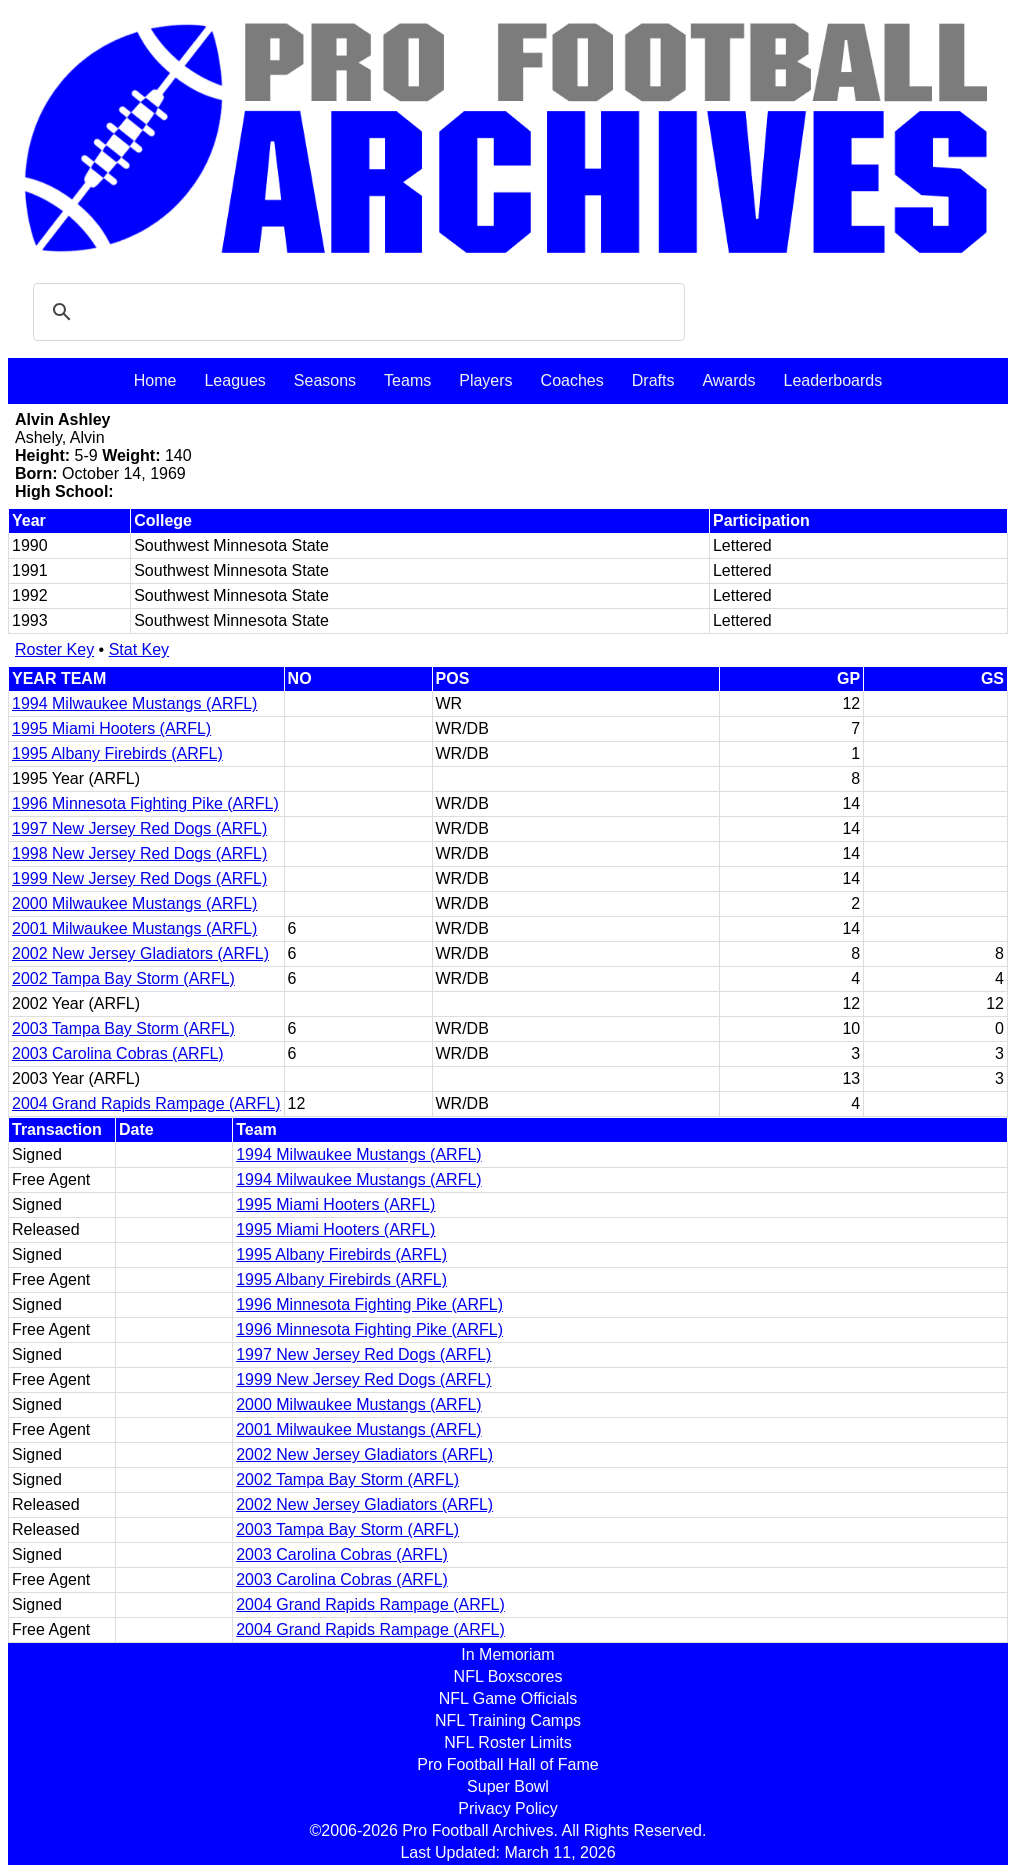 The width and height of the screenshot is (1016, 1873). What do you see at coordinates (139, 828) in the screenshot?
I see `1997 New Jersey Red Dogs (ARFL)` at bounding box center [139, 828].